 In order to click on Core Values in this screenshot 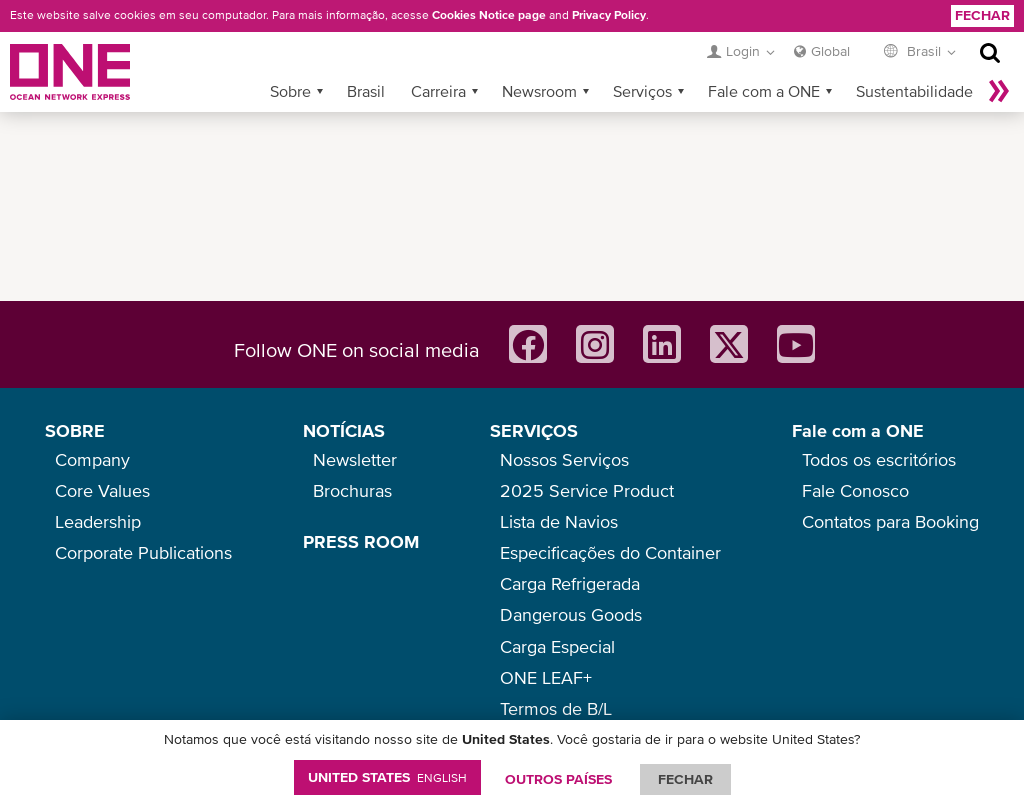, I will do `click(102, 490)`.